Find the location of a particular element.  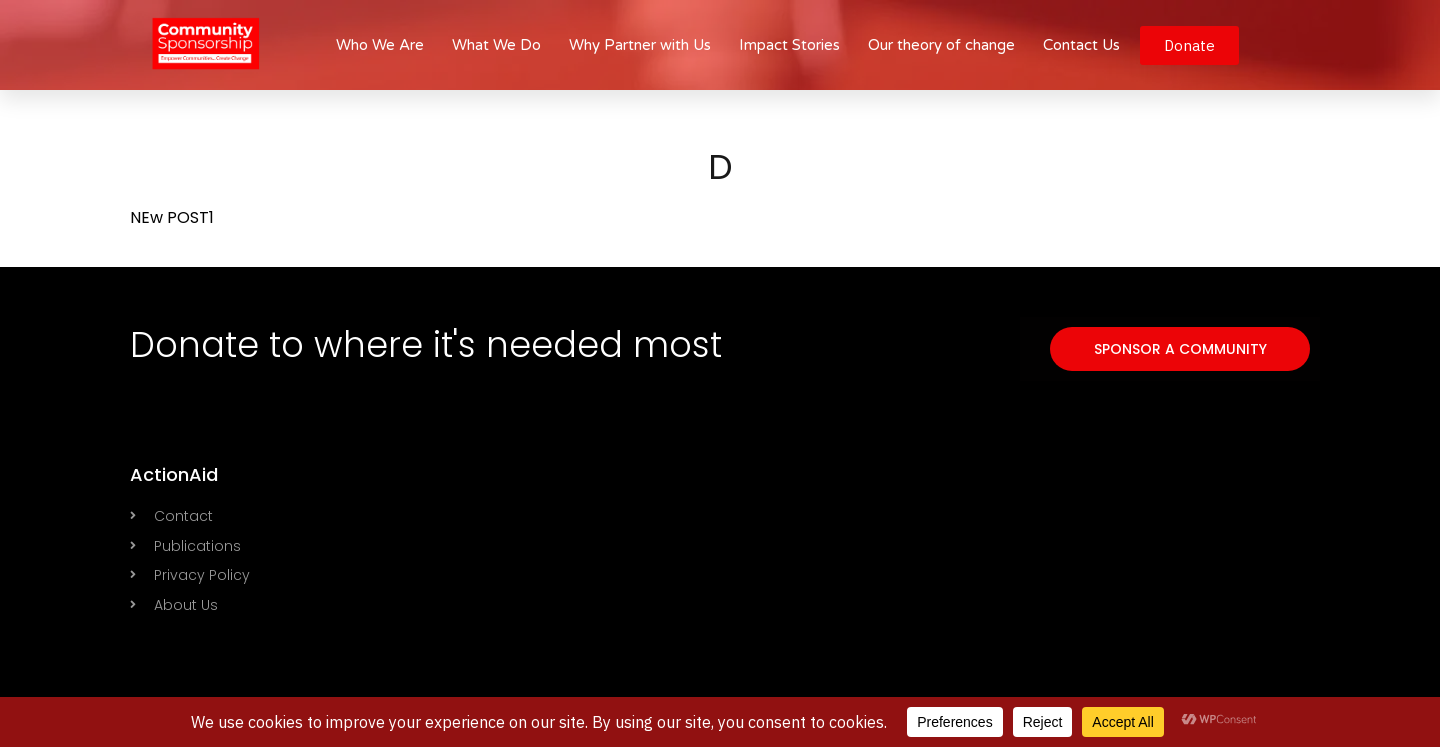

What We Do is located at coordinates (496, 45).